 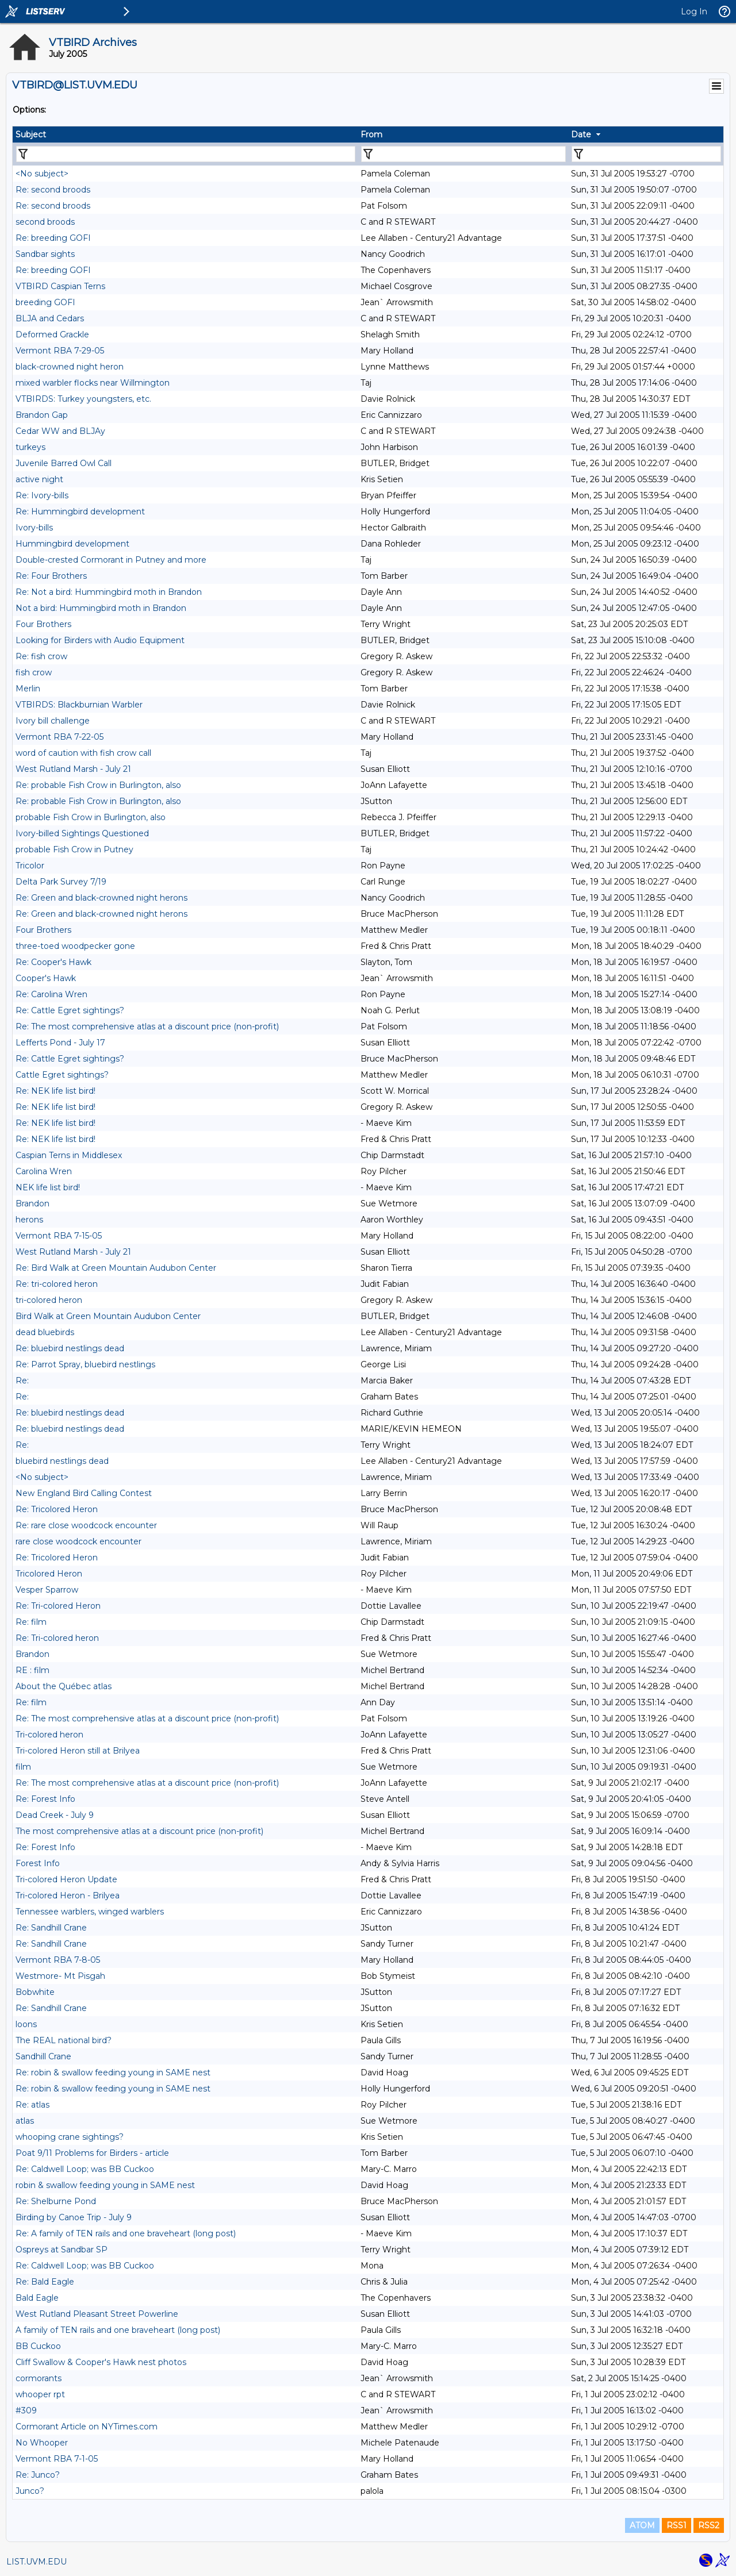 I want to click on cormorants, so click(x=39, y=2378).